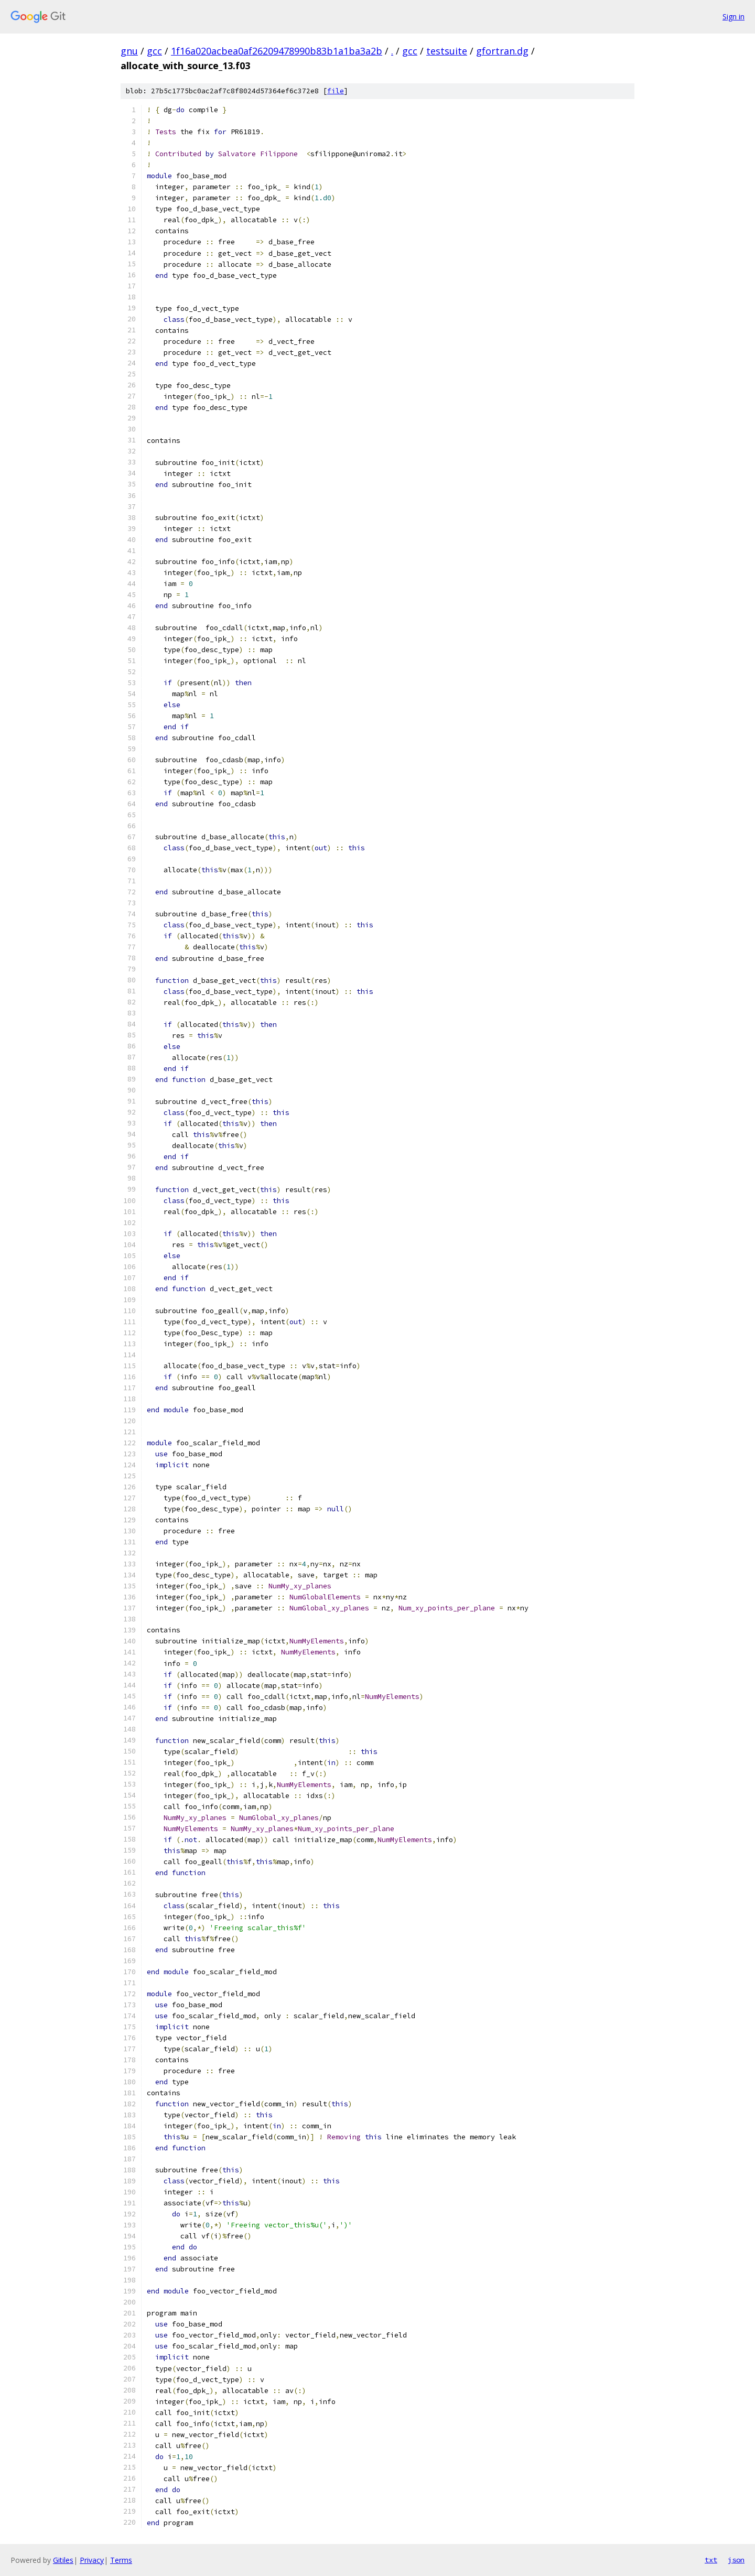  I want to click on gfortran.dg, so click(502, 51).